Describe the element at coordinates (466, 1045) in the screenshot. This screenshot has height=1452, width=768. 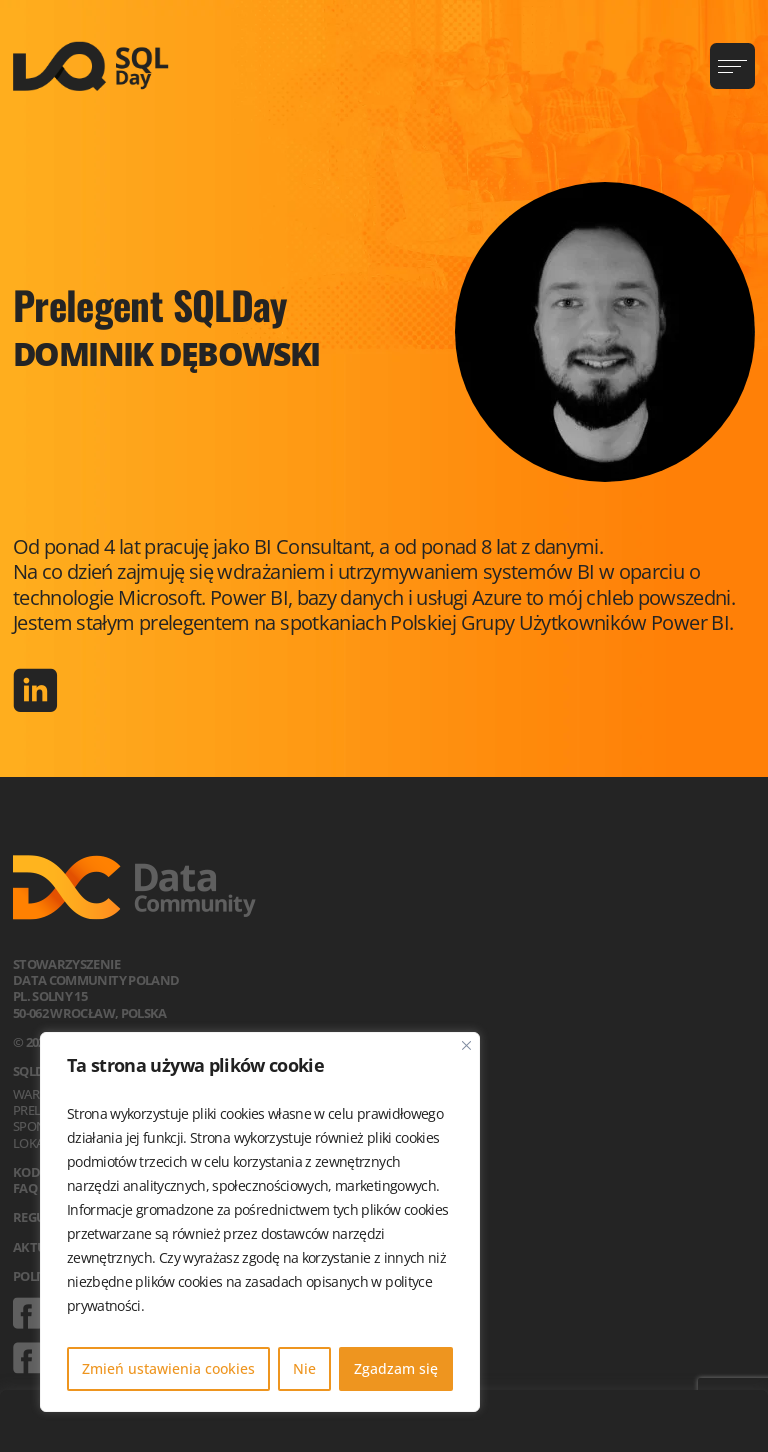
I see `[Blisko]` at that location.